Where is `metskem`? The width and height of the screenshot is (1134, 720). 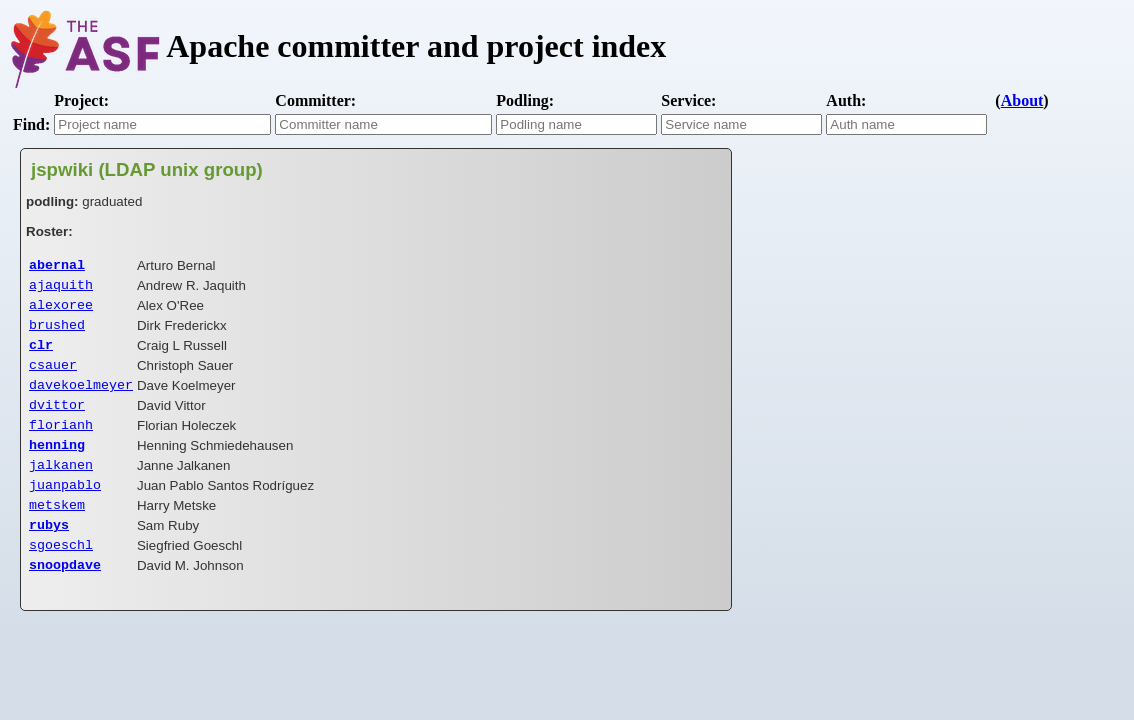
metskem is located at coordinates (57, 530).